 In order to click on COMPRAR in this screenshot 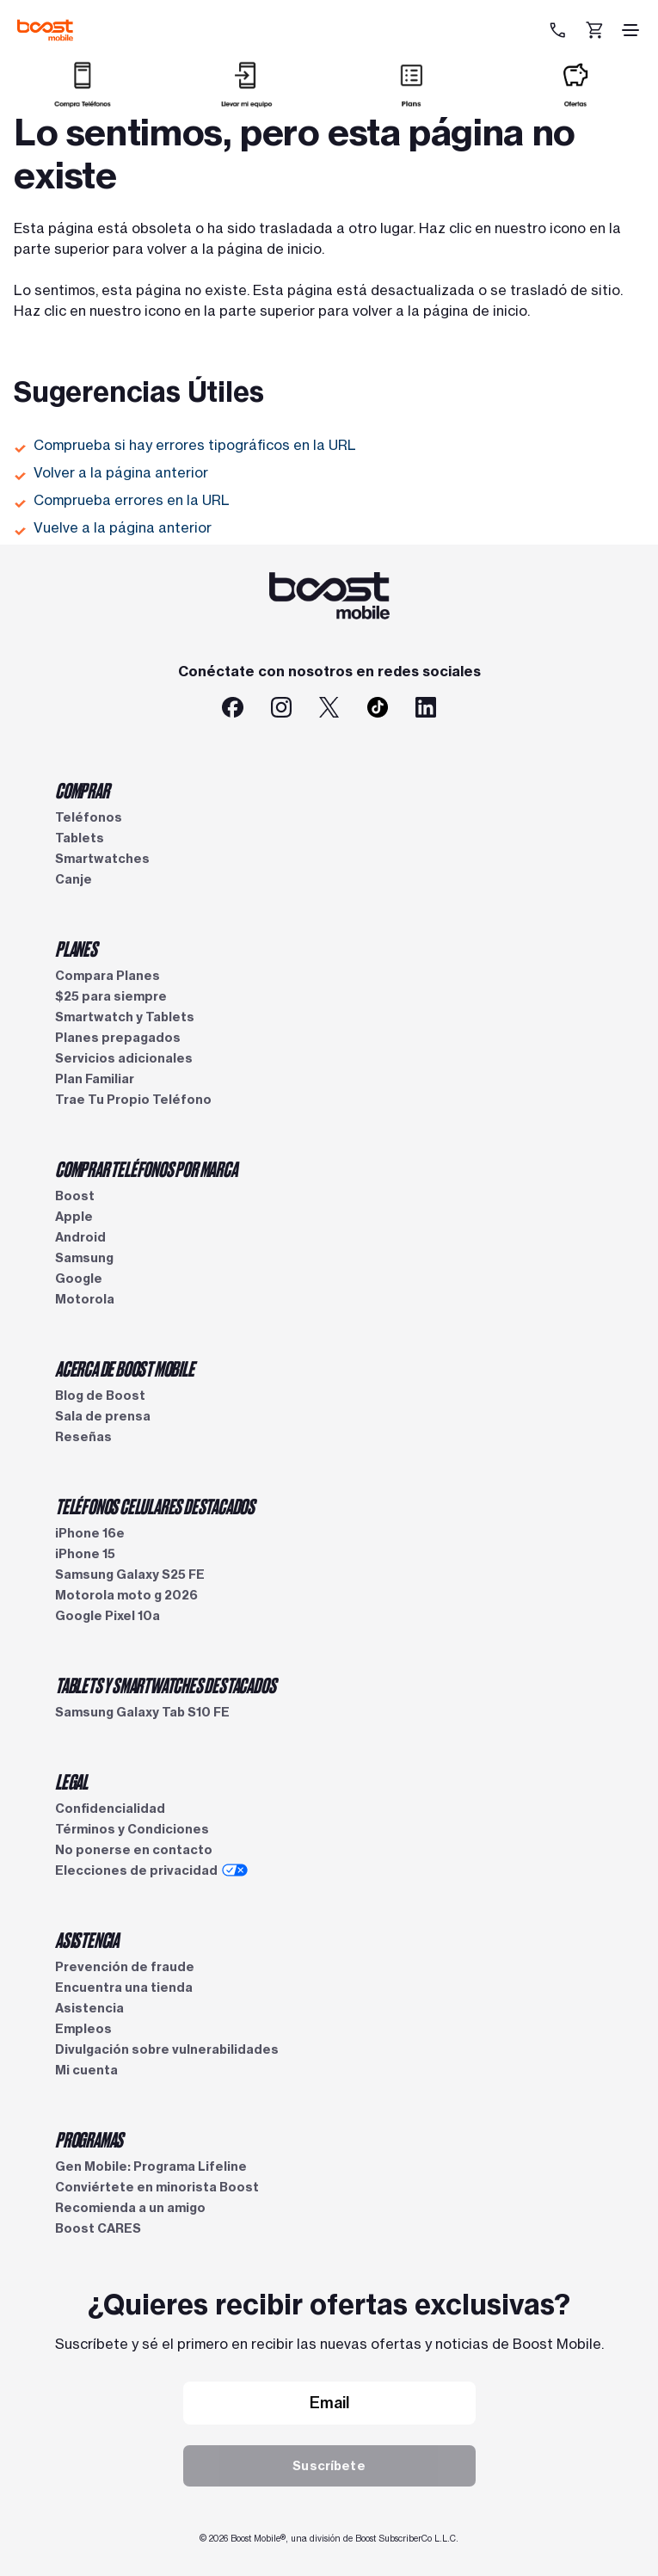, I will do `click(82, 790)`.